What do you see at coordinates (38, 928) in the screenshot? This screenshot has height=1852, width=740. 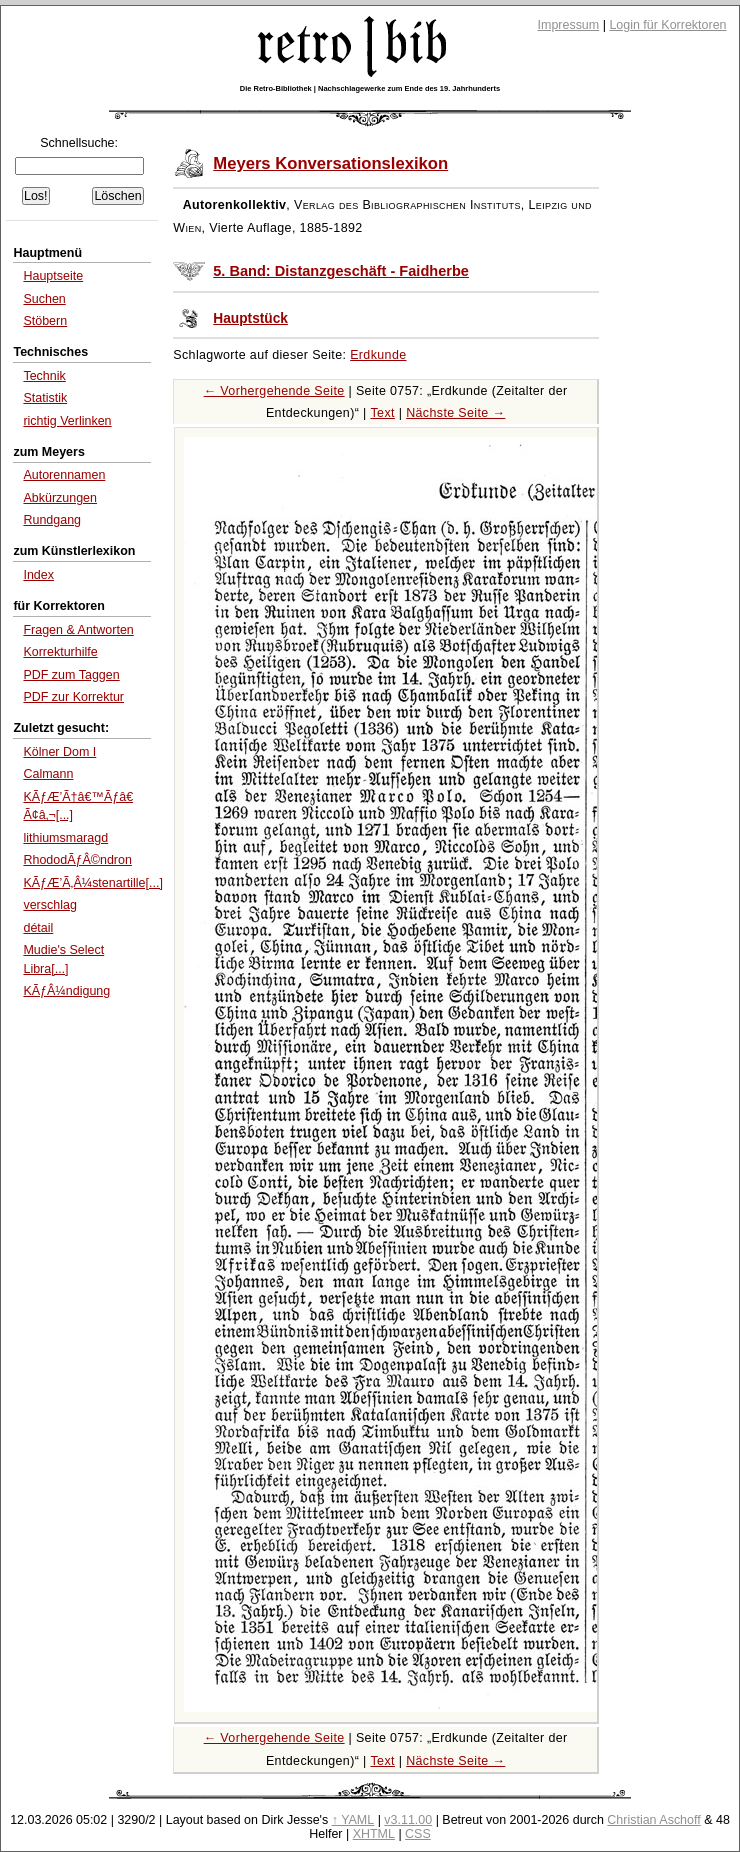 I see `détail` at bounding box center [38, 928].